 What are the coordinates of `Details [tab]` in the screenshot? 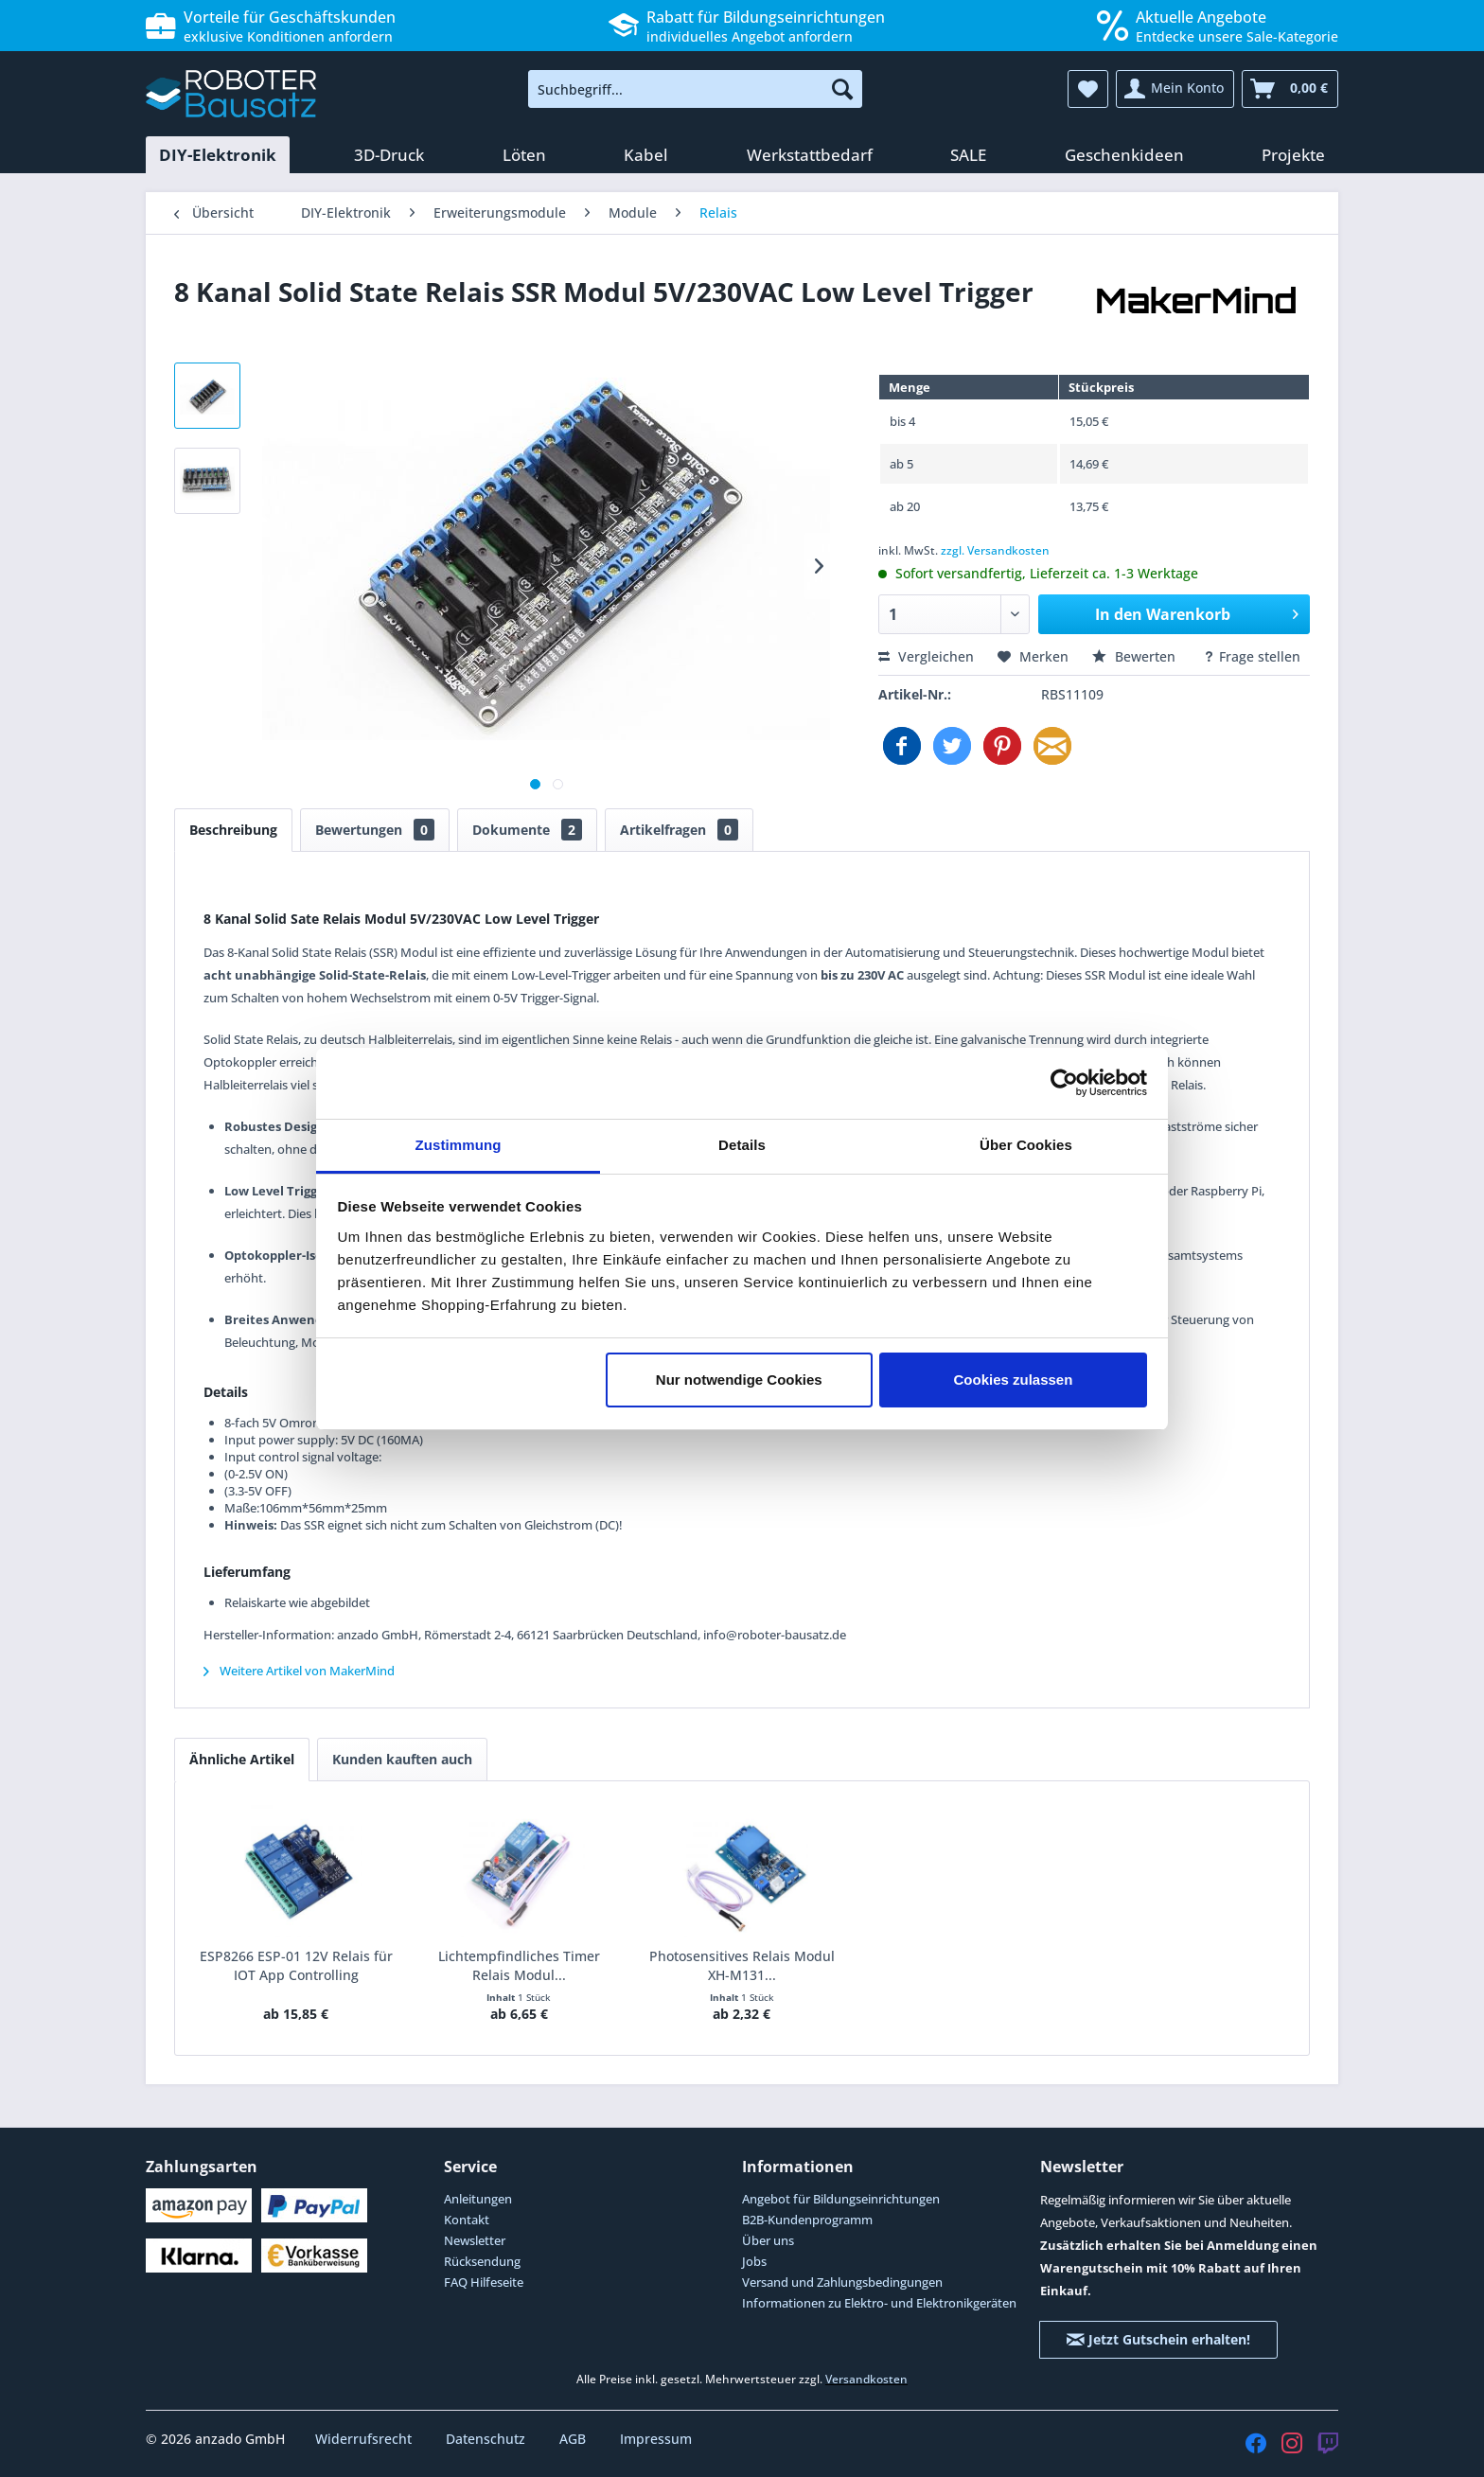 It's located at (742, 1145).